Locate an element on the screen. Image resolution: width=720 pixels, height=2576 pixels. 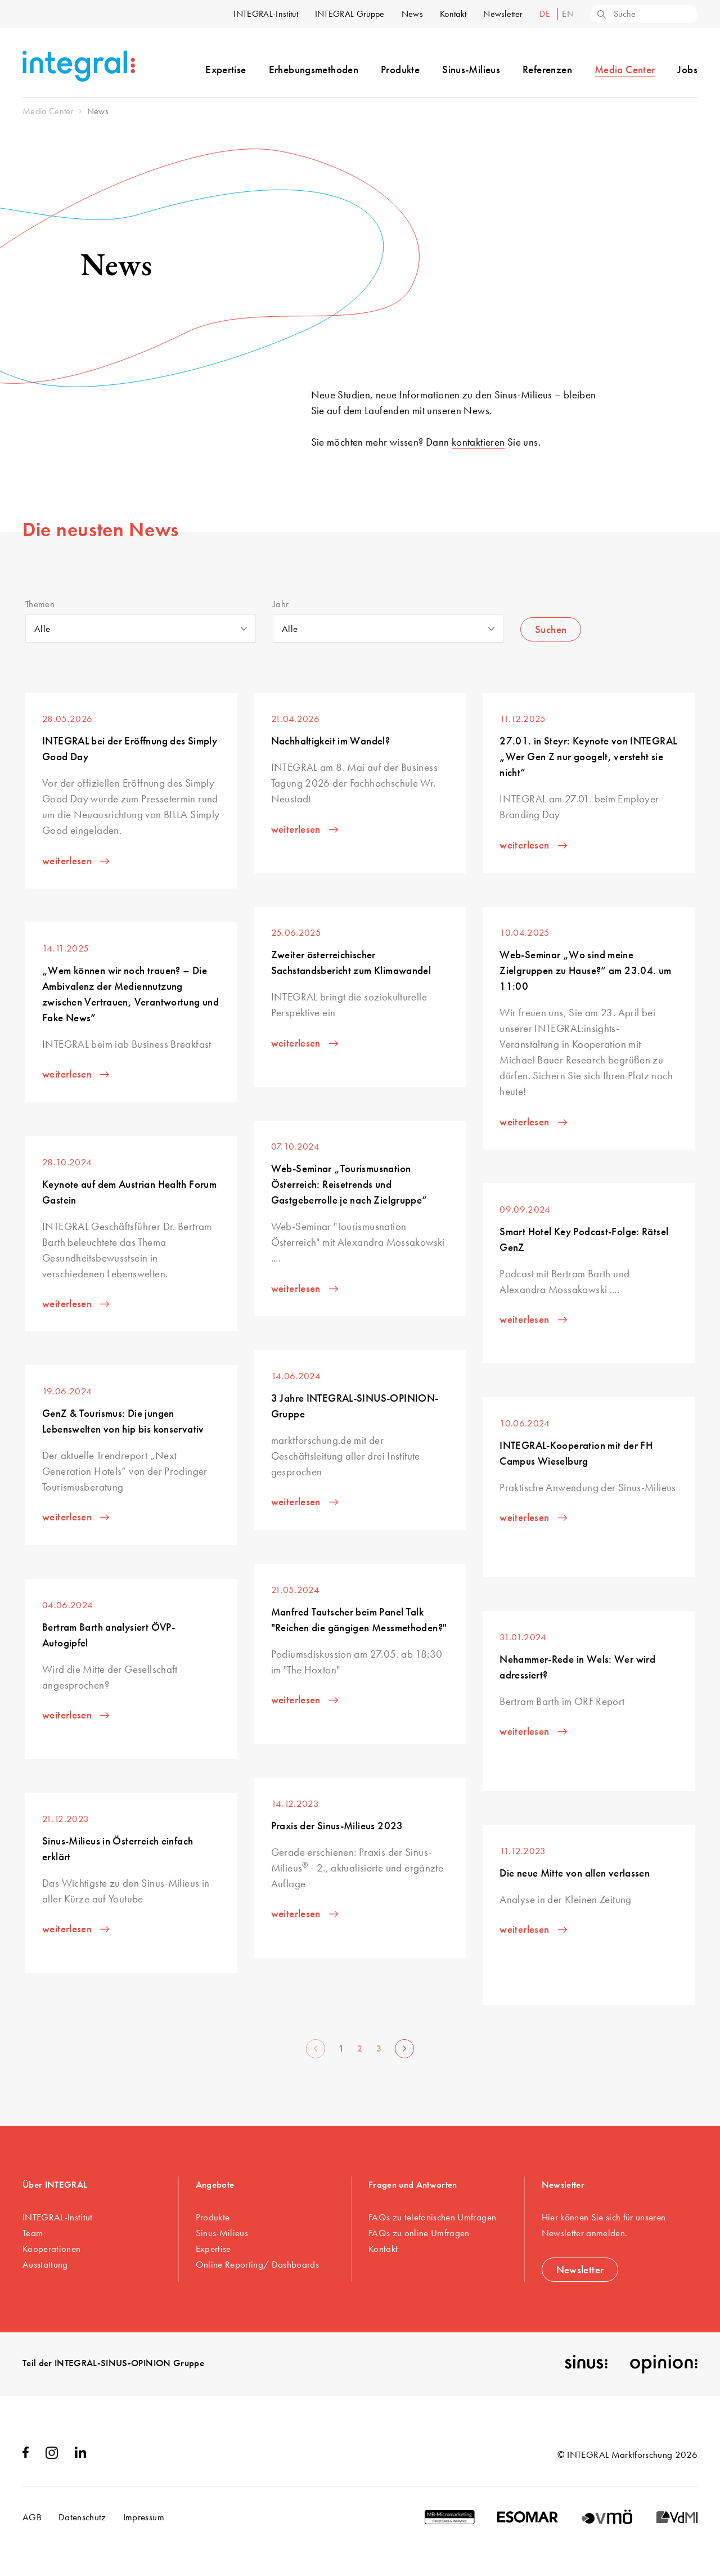
Impressum is located at coordinates (143, 2517).